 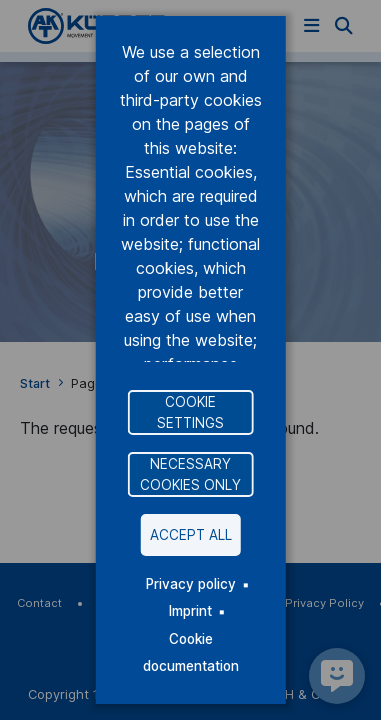 I want to click on Cookie documentation, so click(x=191, y=652).